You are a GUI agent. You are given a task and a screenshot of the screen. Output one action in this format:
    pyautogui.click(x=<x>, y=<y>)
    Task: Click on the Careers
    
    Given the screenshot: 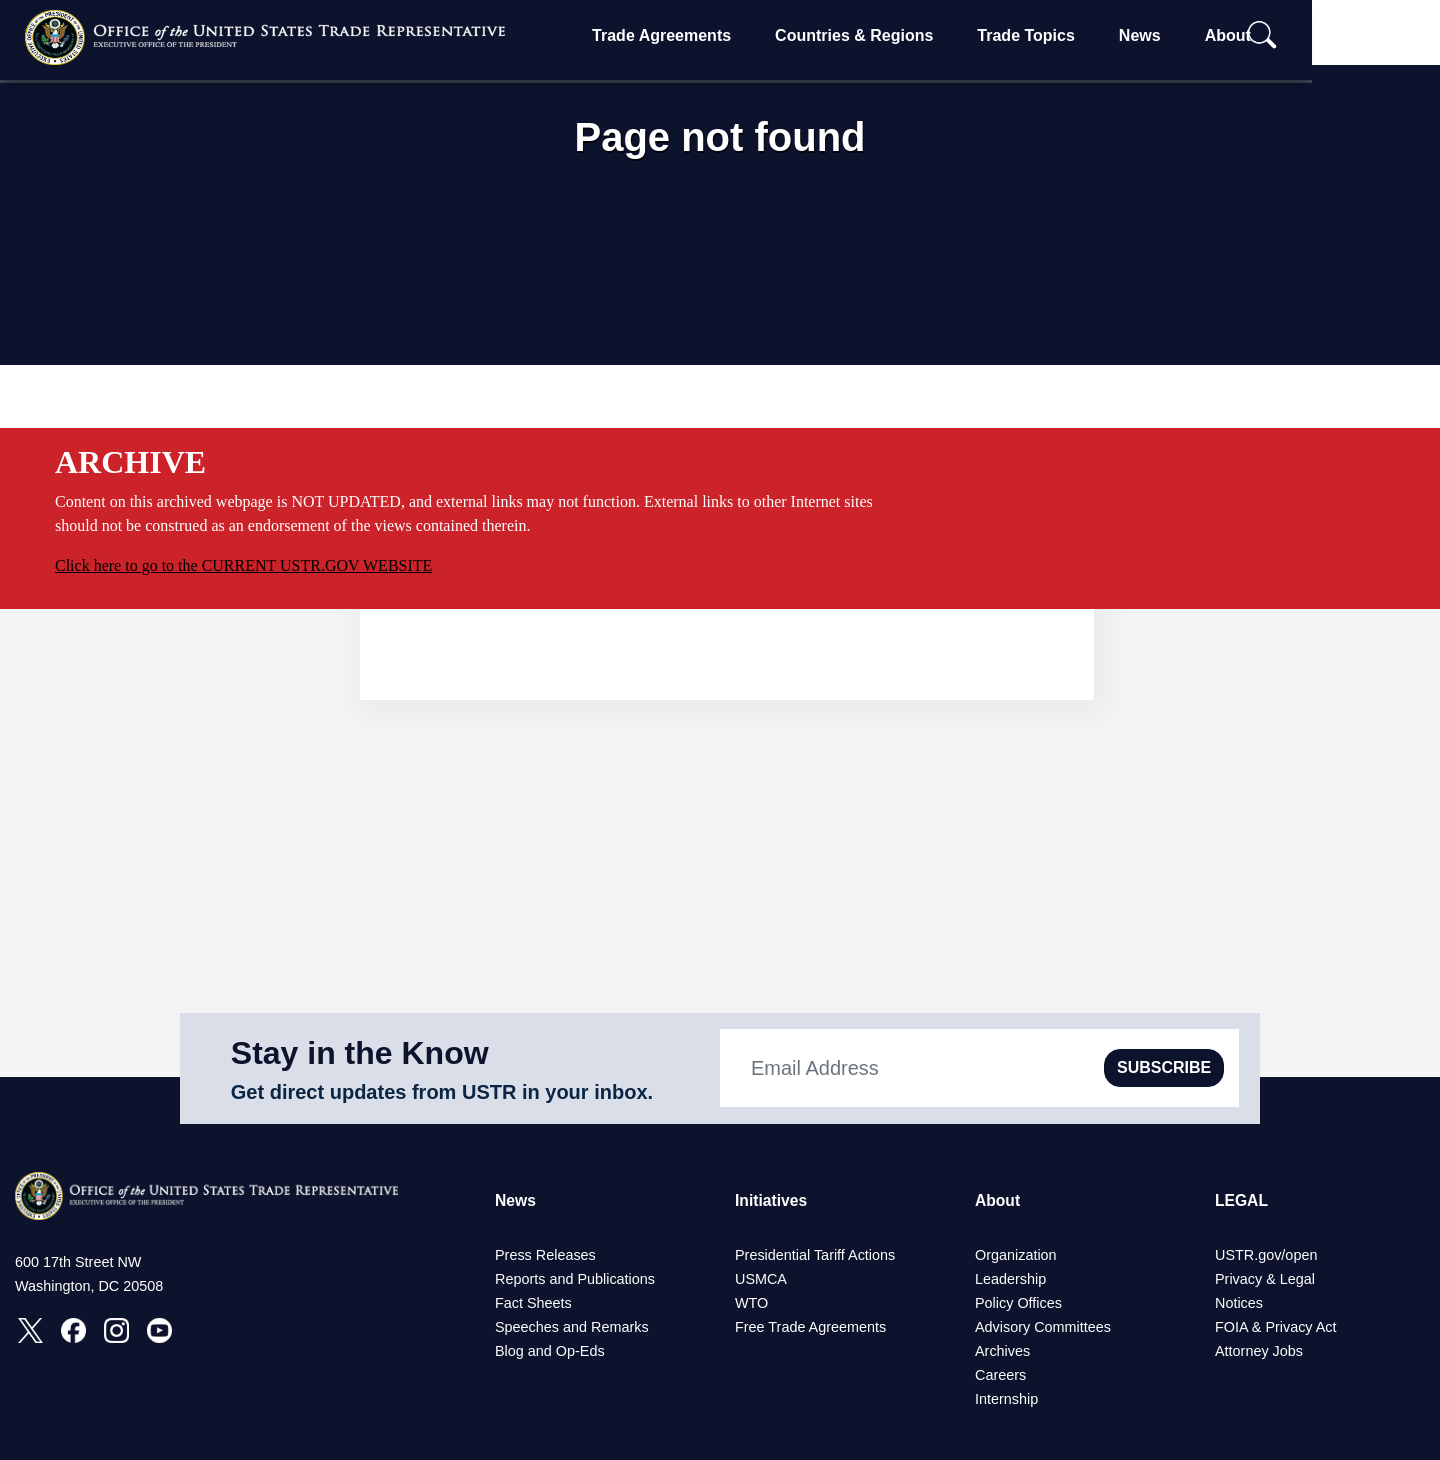 What is the action you would take?
    pyautogui.click(x=1000, y=1375)
    